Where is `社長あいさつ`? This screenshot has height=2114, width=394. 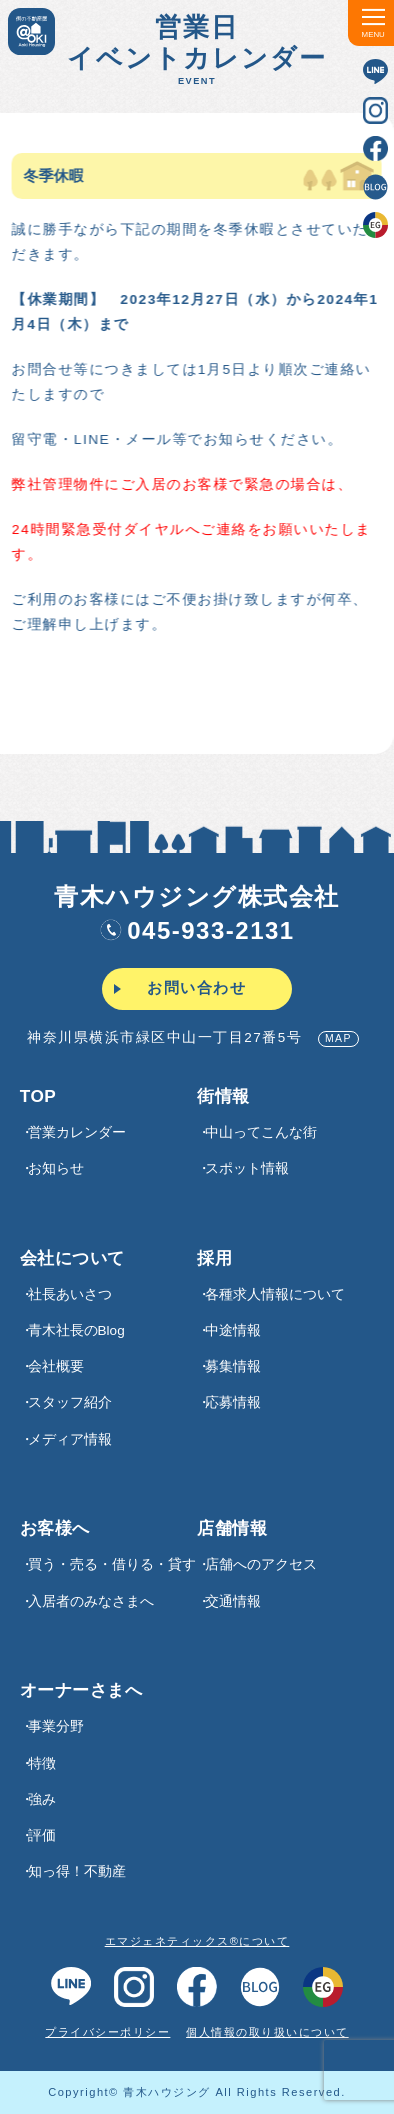 社長あいさつ is located at coordinates (70, 1294).